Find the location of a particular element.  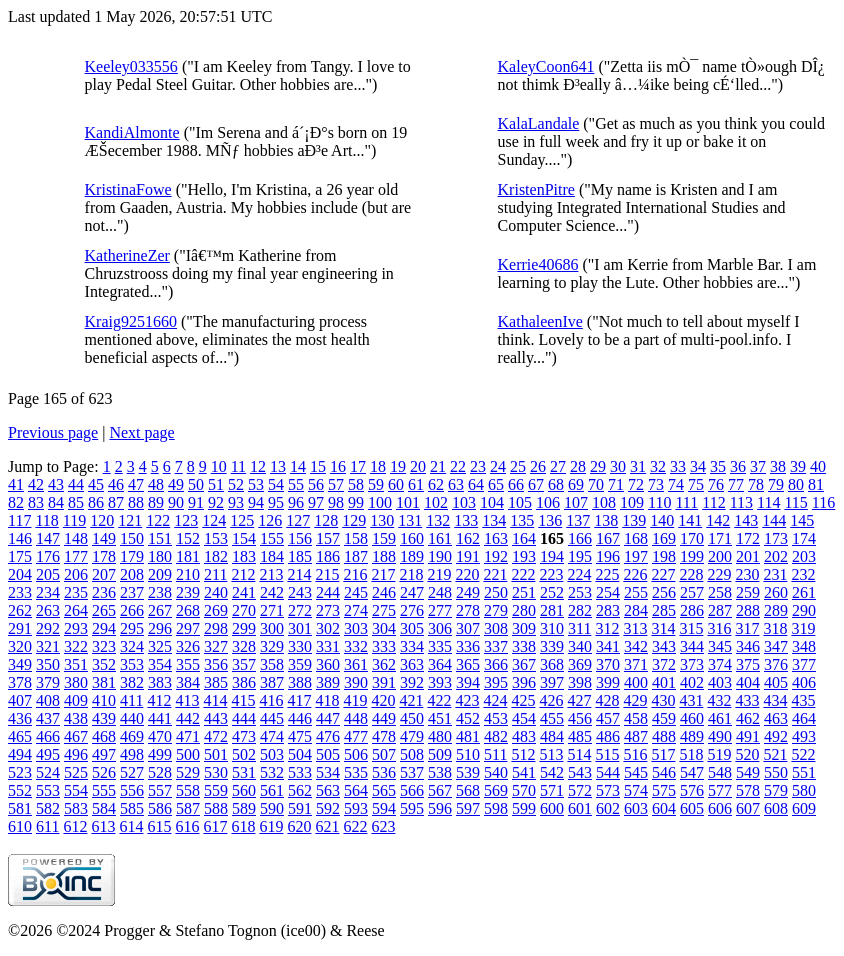

540 is located at coordinates (496, 772).